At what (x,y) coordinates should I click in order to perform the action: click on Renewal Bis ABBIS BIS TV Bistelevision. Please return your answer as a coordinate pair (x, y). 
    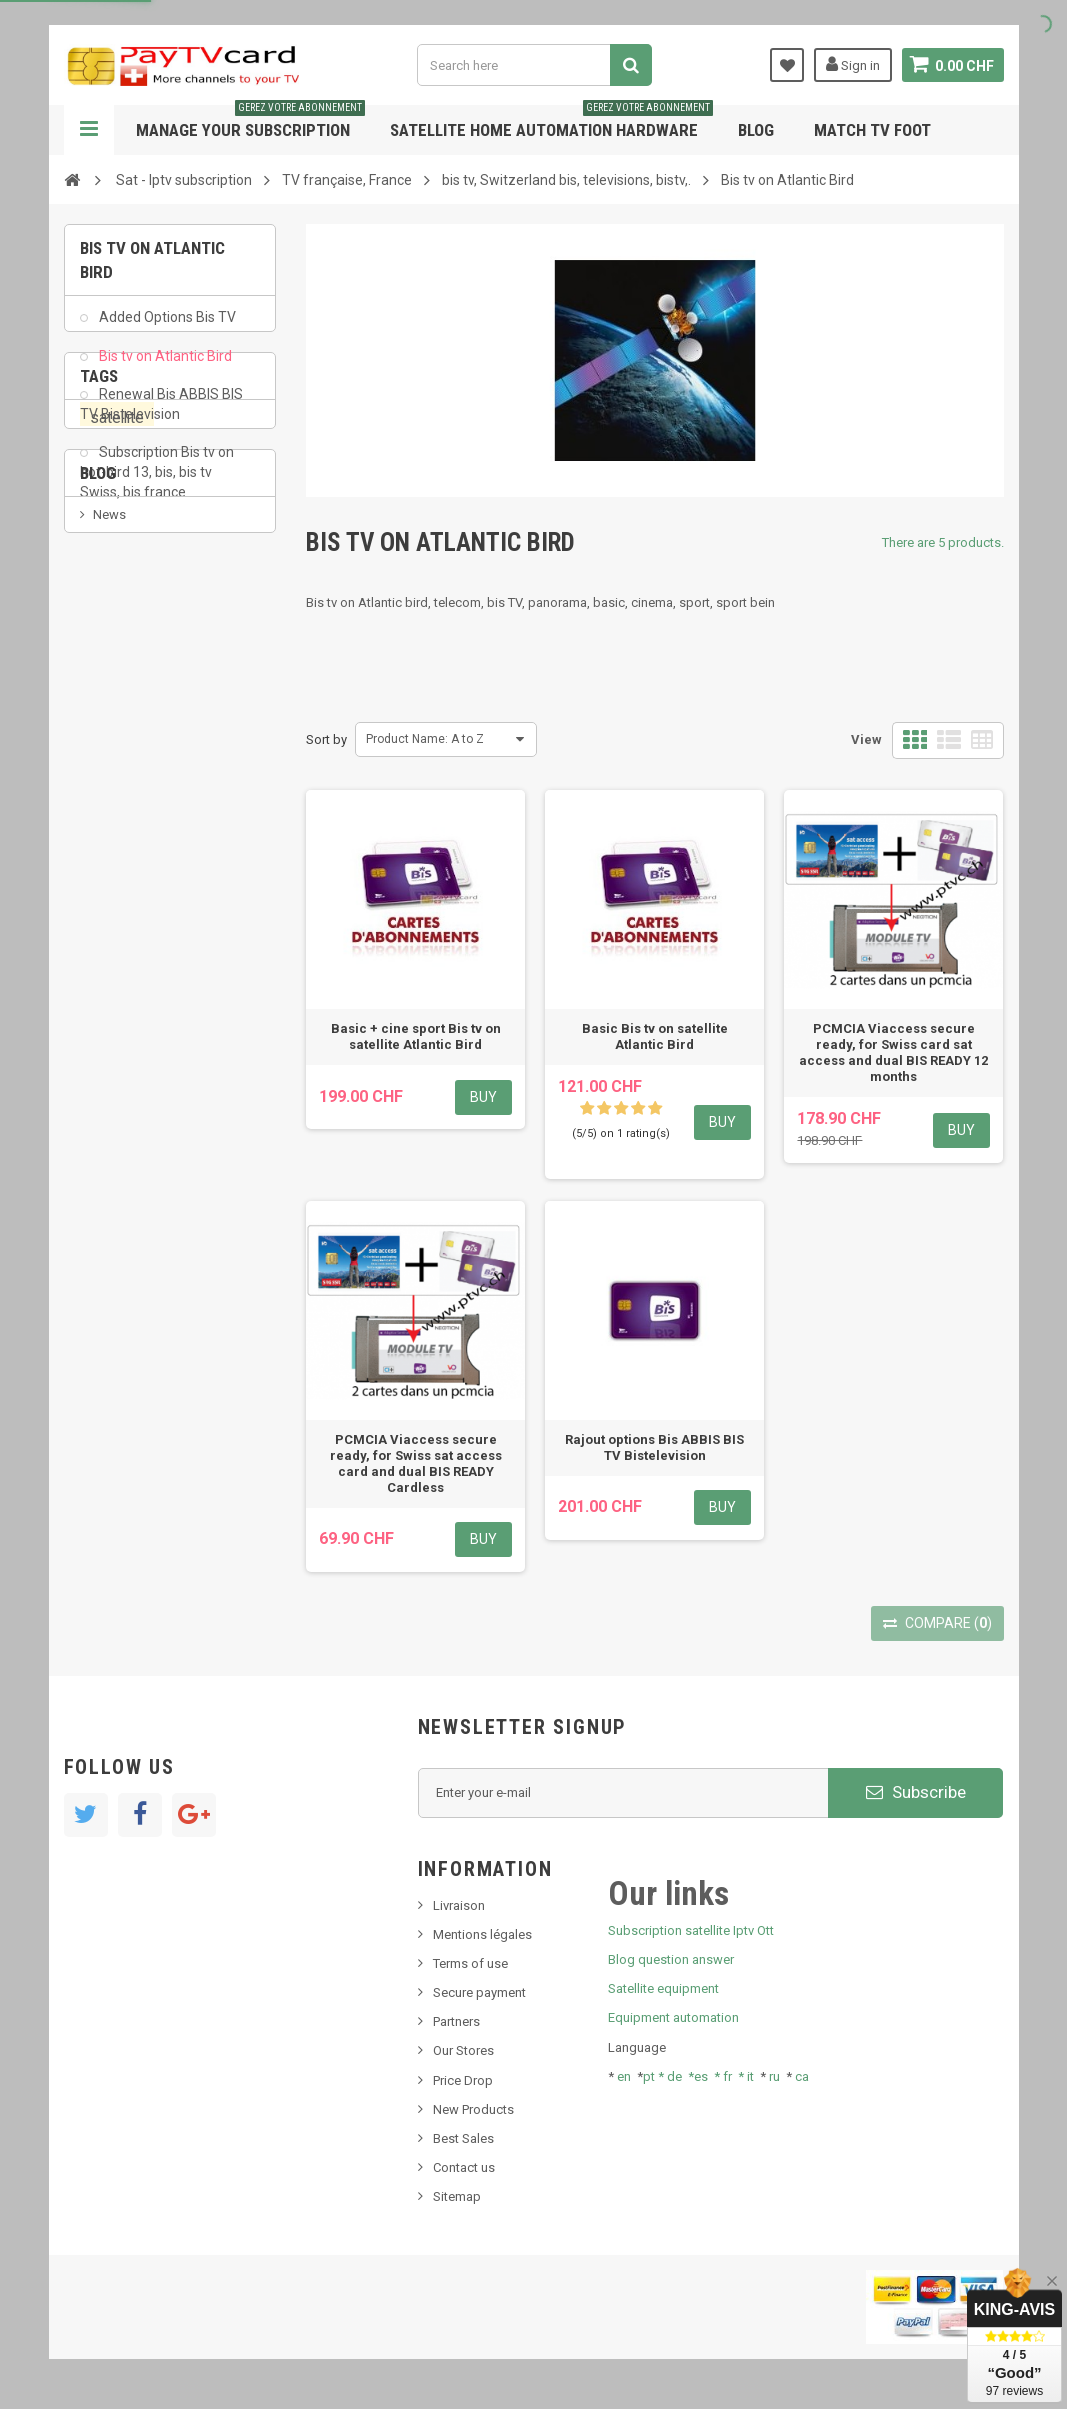
    Looking at the image, I should click on (161, 416).